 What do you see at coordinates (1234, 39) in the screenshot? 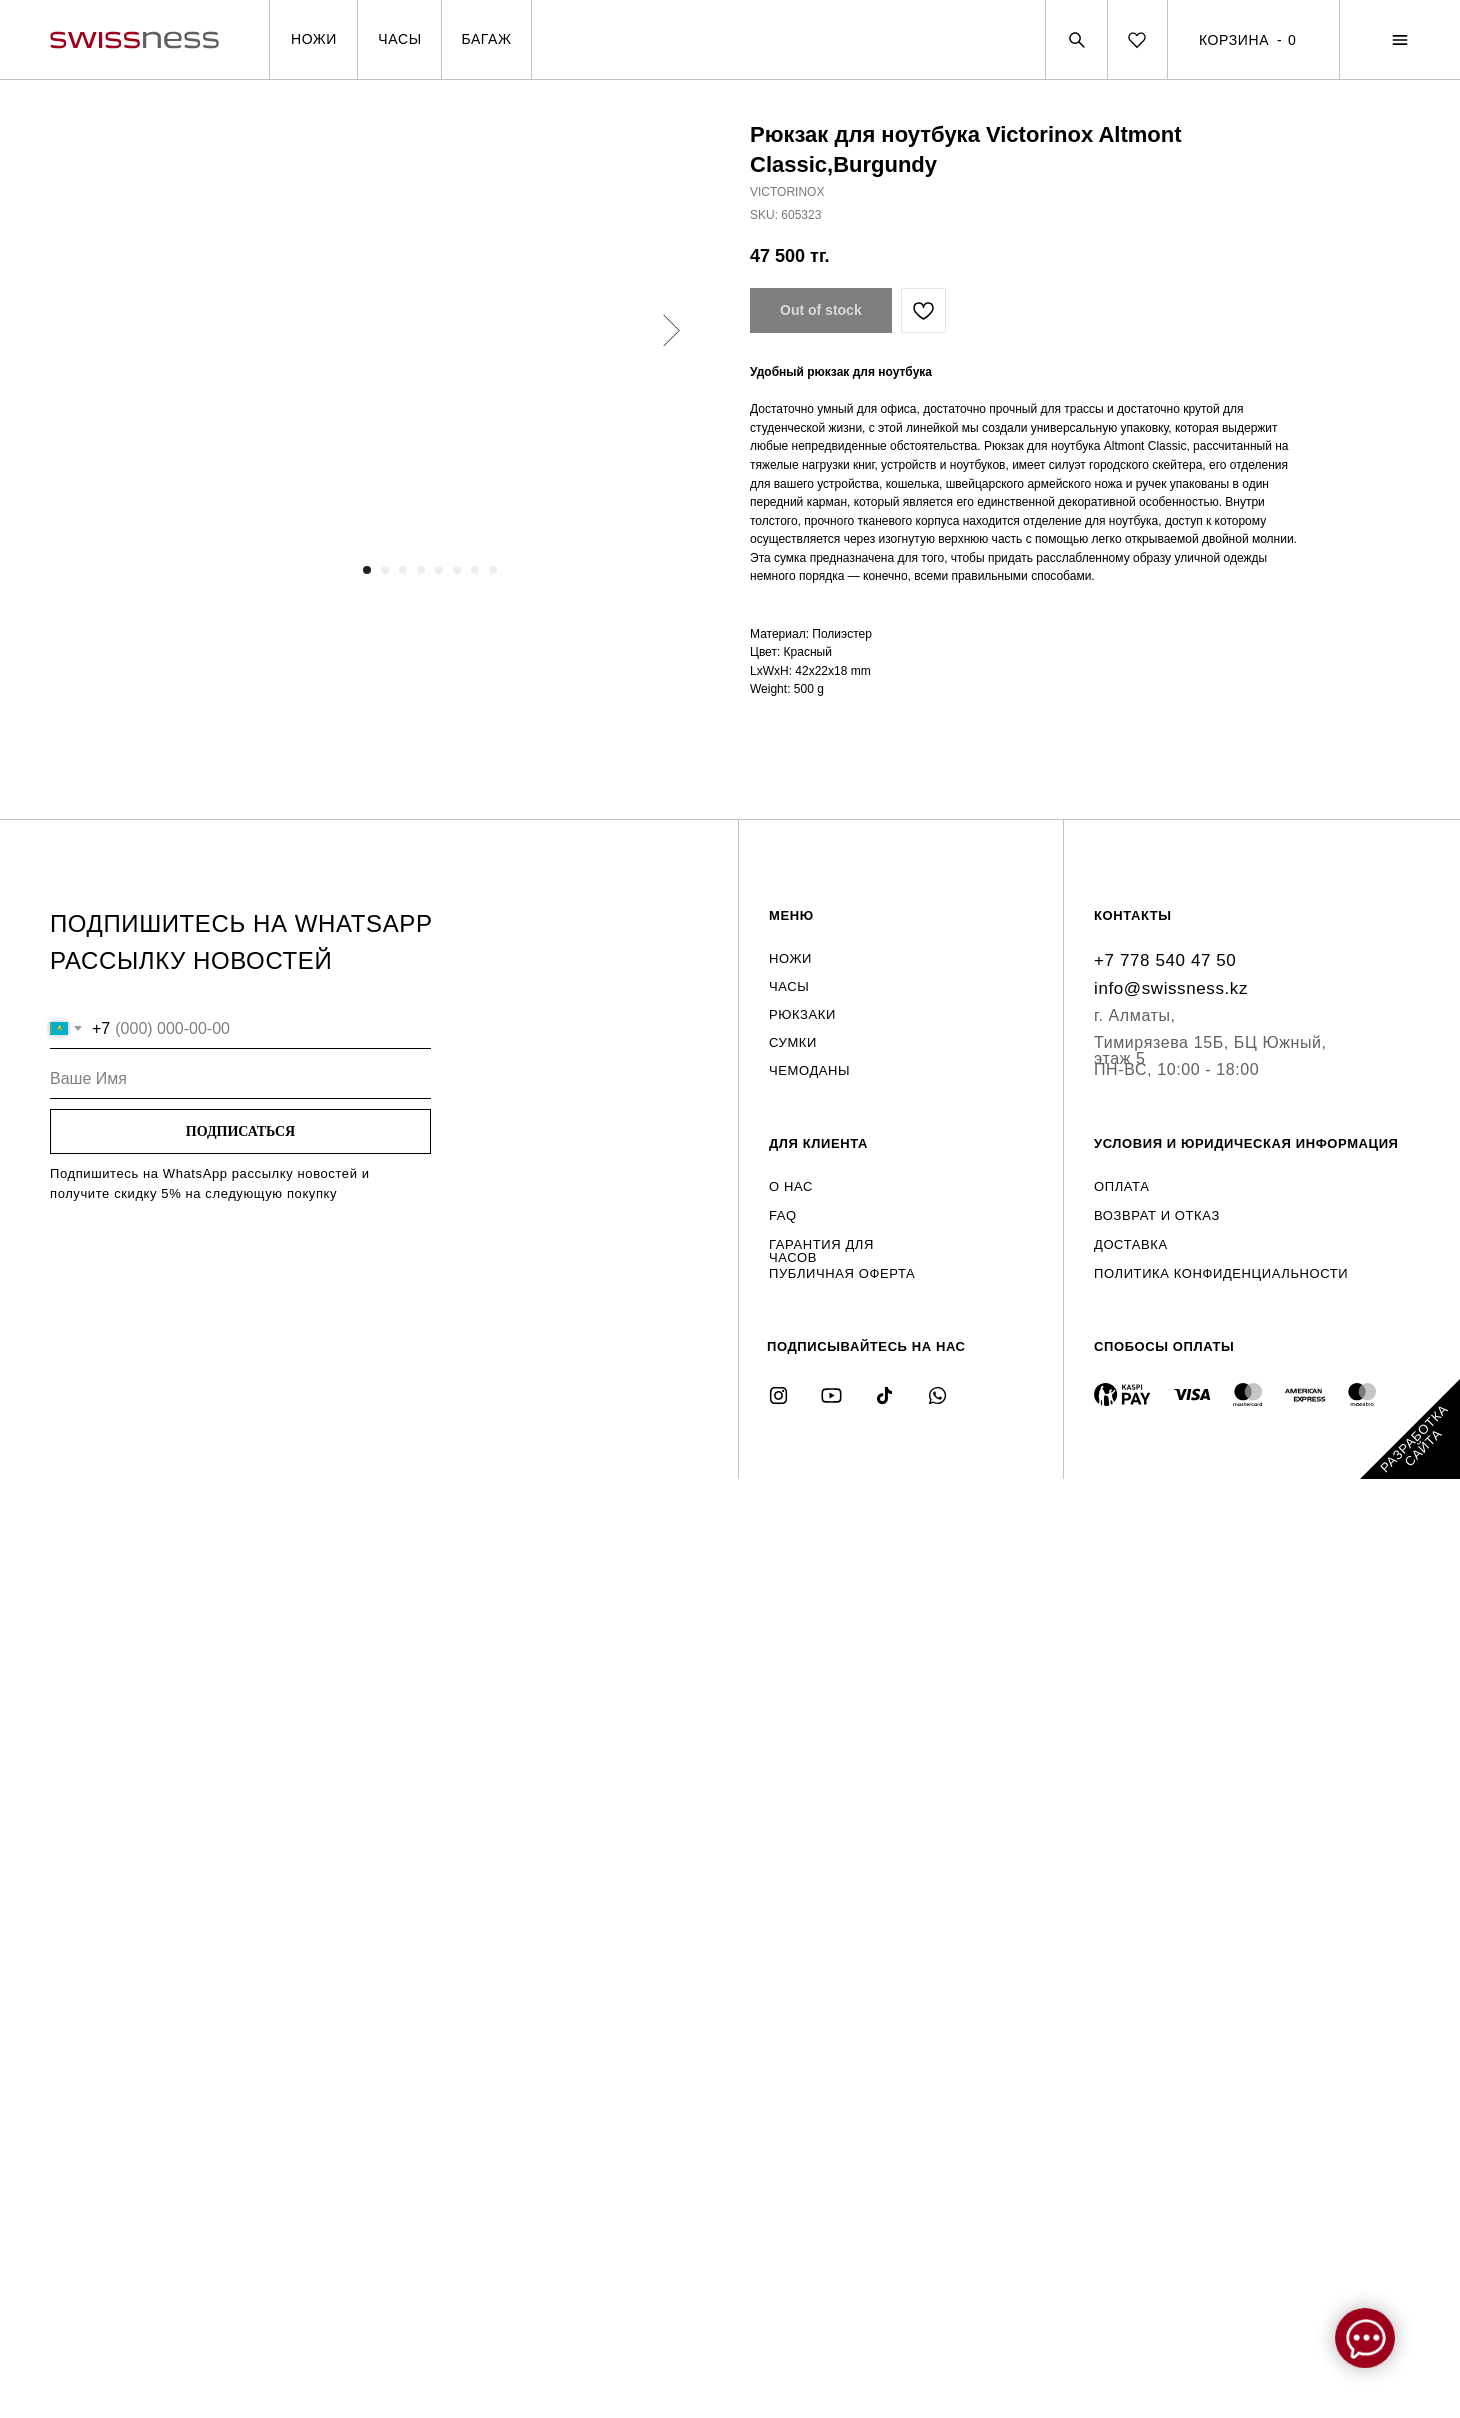
I see `КОРЗИНА` at bounding box center [1234, 39].